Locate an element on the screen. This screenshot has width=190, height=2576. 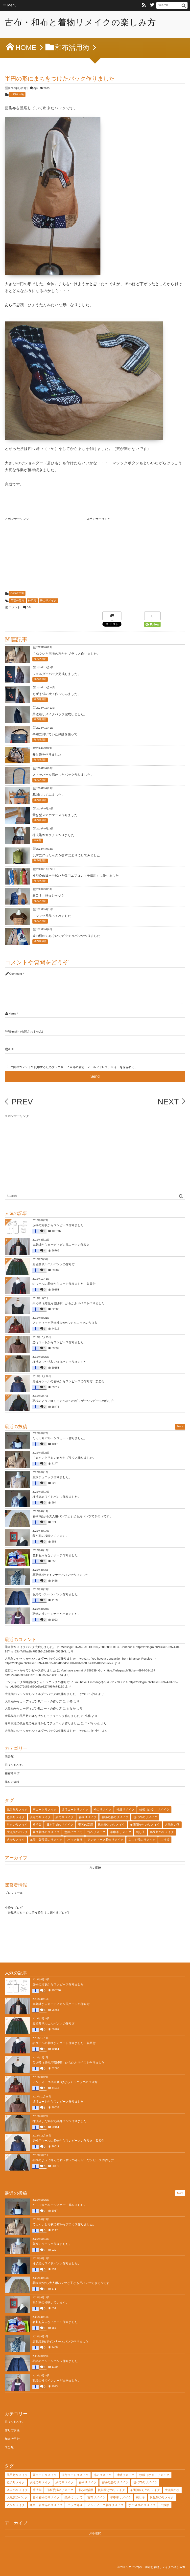
古布・和布と着物リメイクの楽しみ方 is located at coordinates (81, 22).